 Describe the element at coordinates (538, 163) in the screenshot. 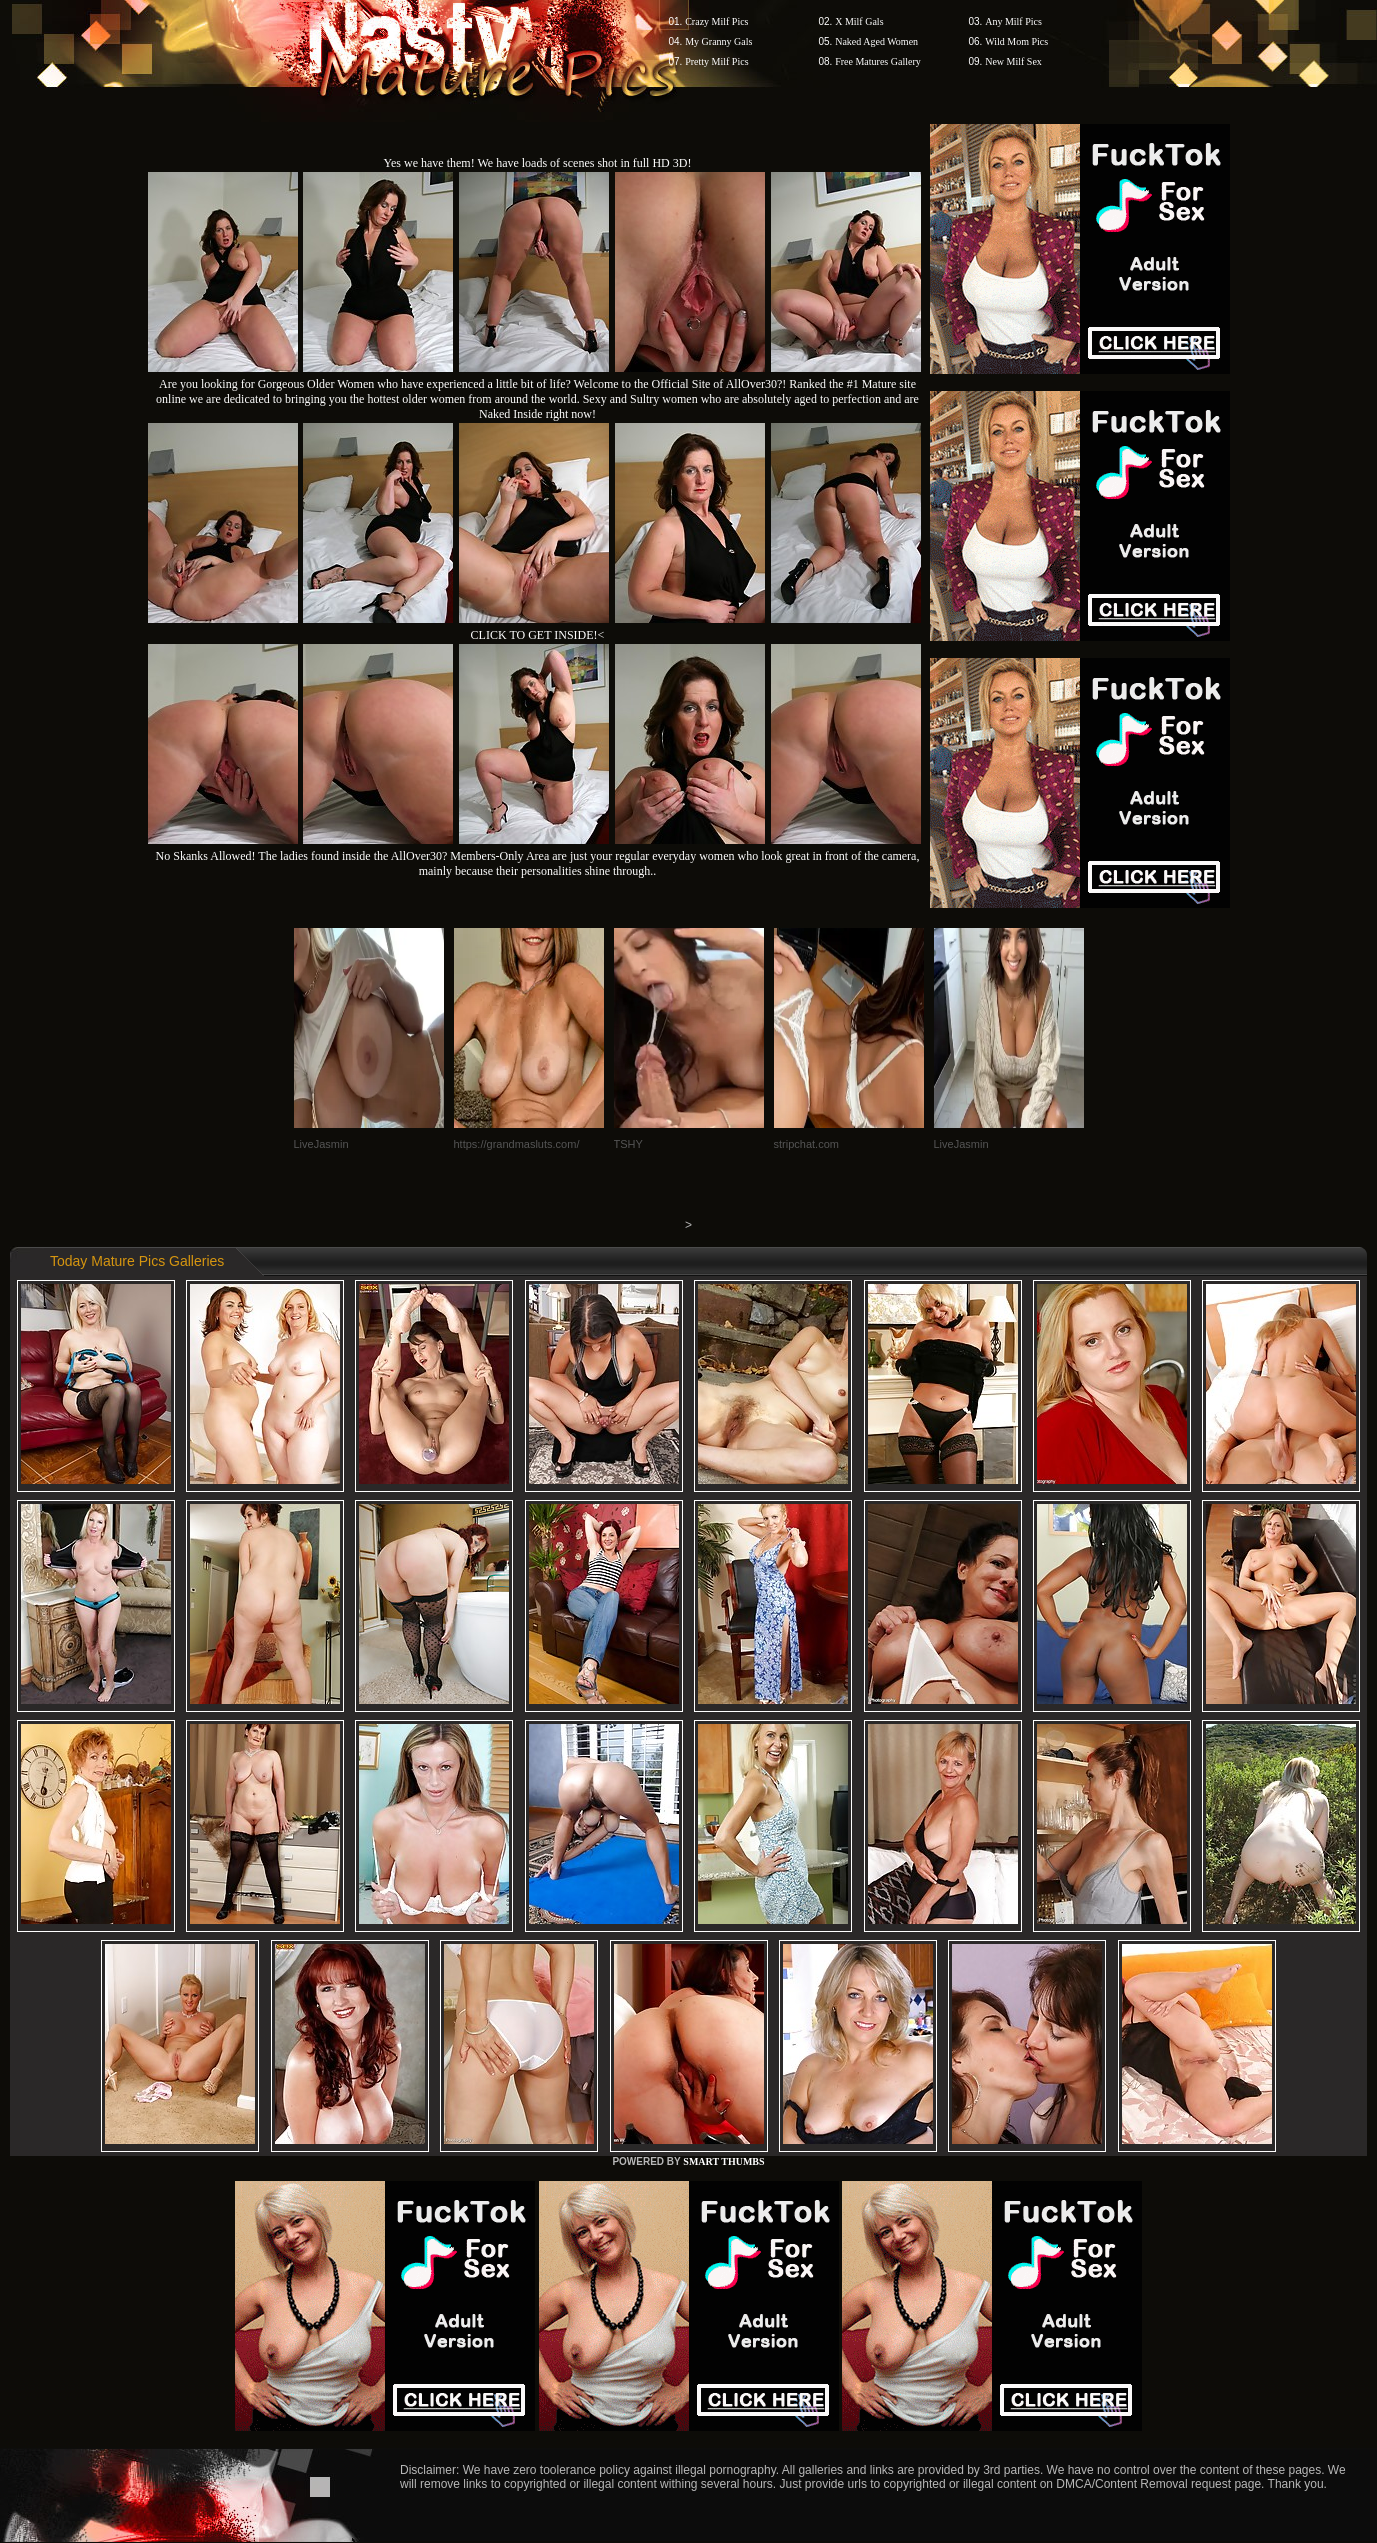

I see `Yes we have them! We have loads of scenes shot in full HD 3D!` at that location.